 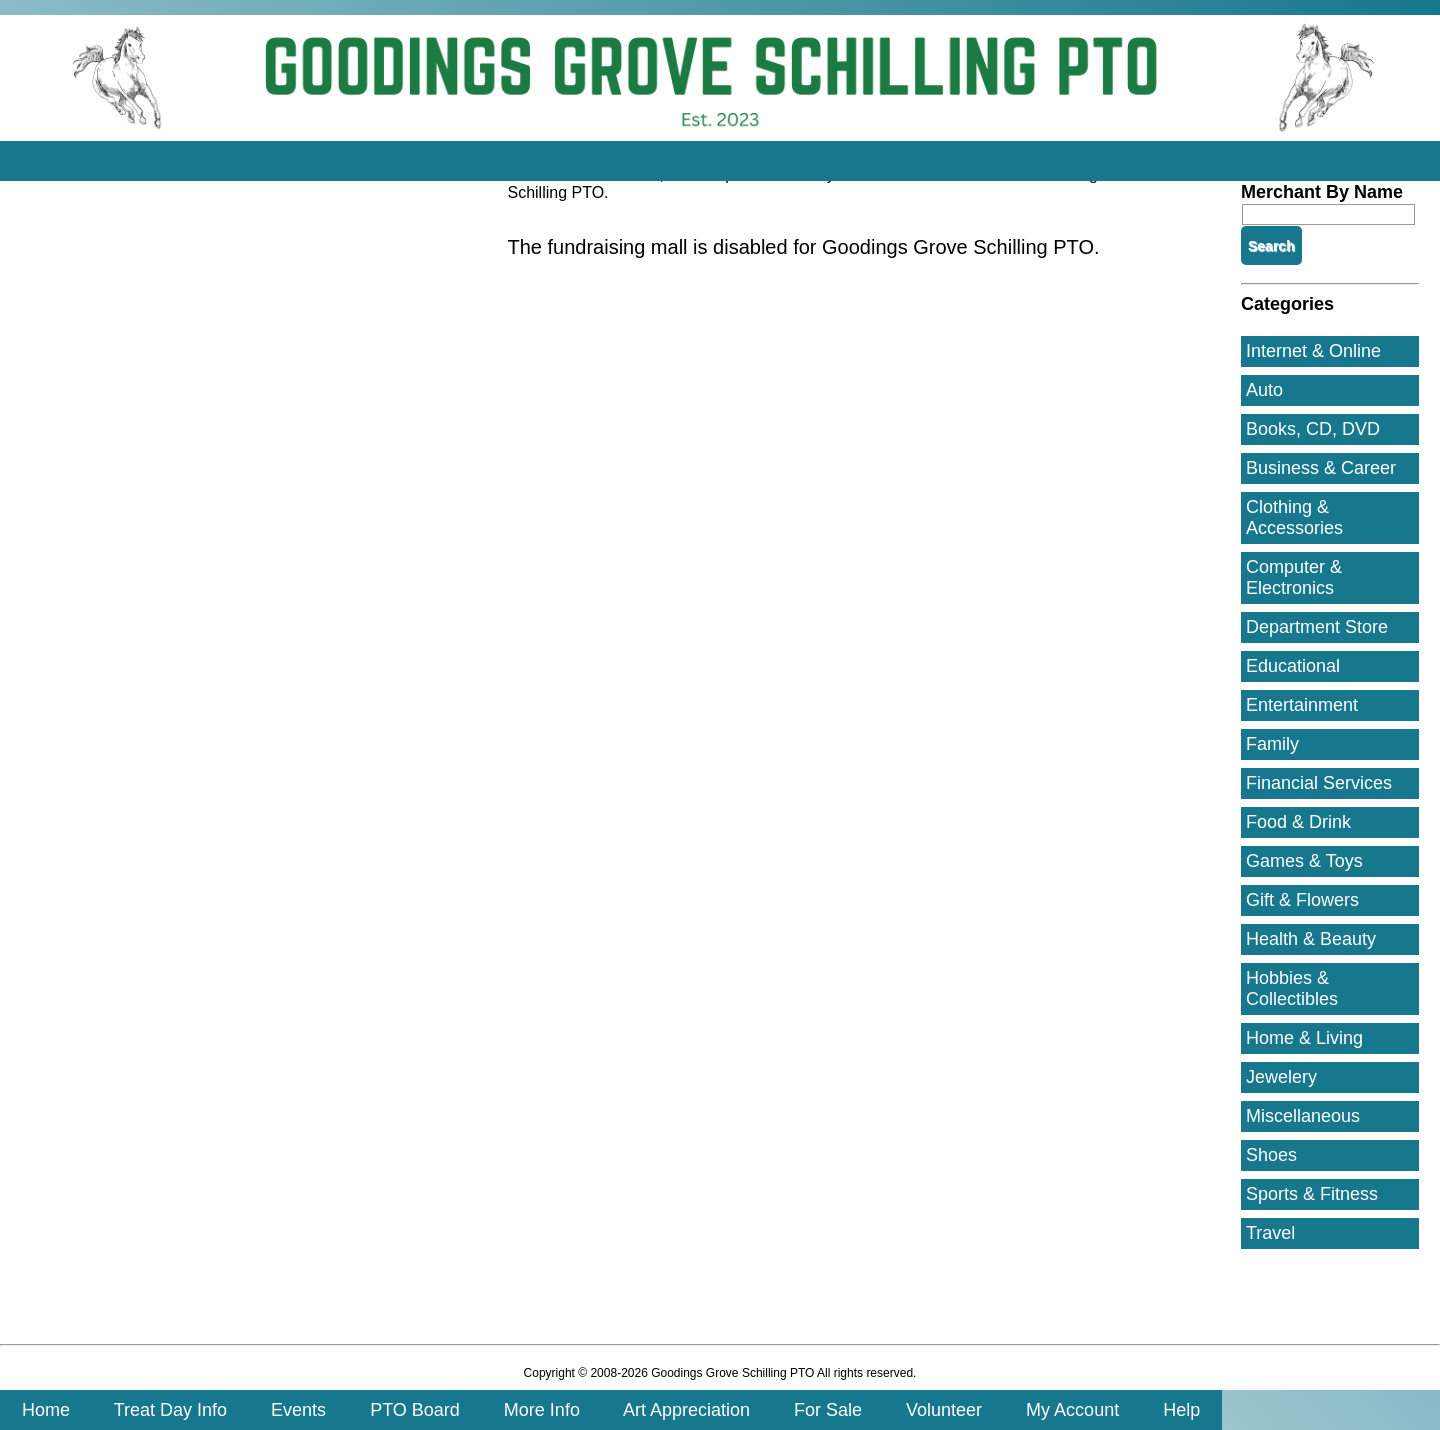 I want to click on Family, so click(x=1272, y=744).